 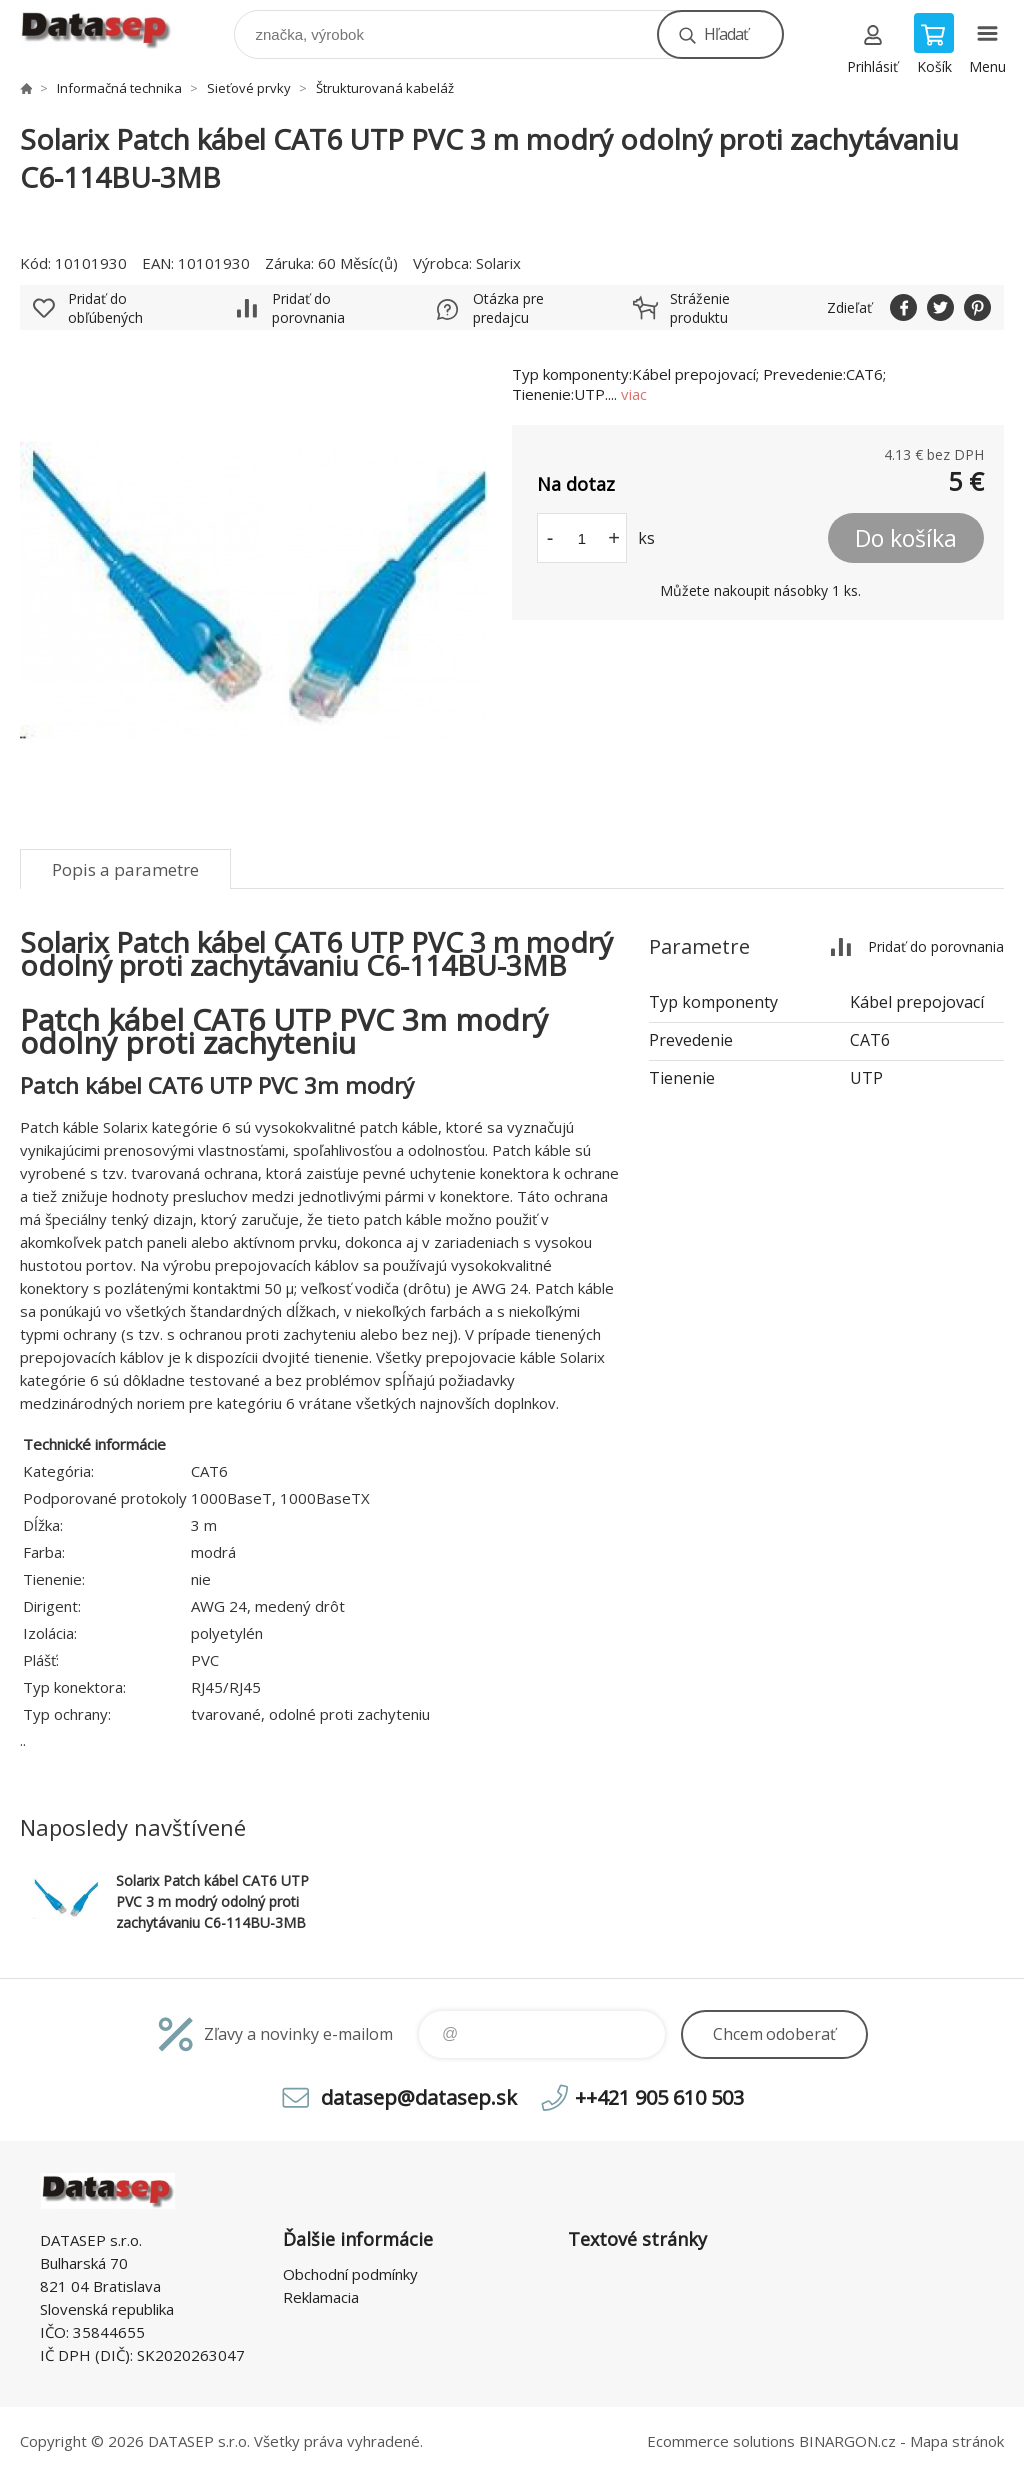 What do you see at coordinates (700, 308) in the screenshot?
I see `Stráženie produktu` at bounding box center [700, 308].